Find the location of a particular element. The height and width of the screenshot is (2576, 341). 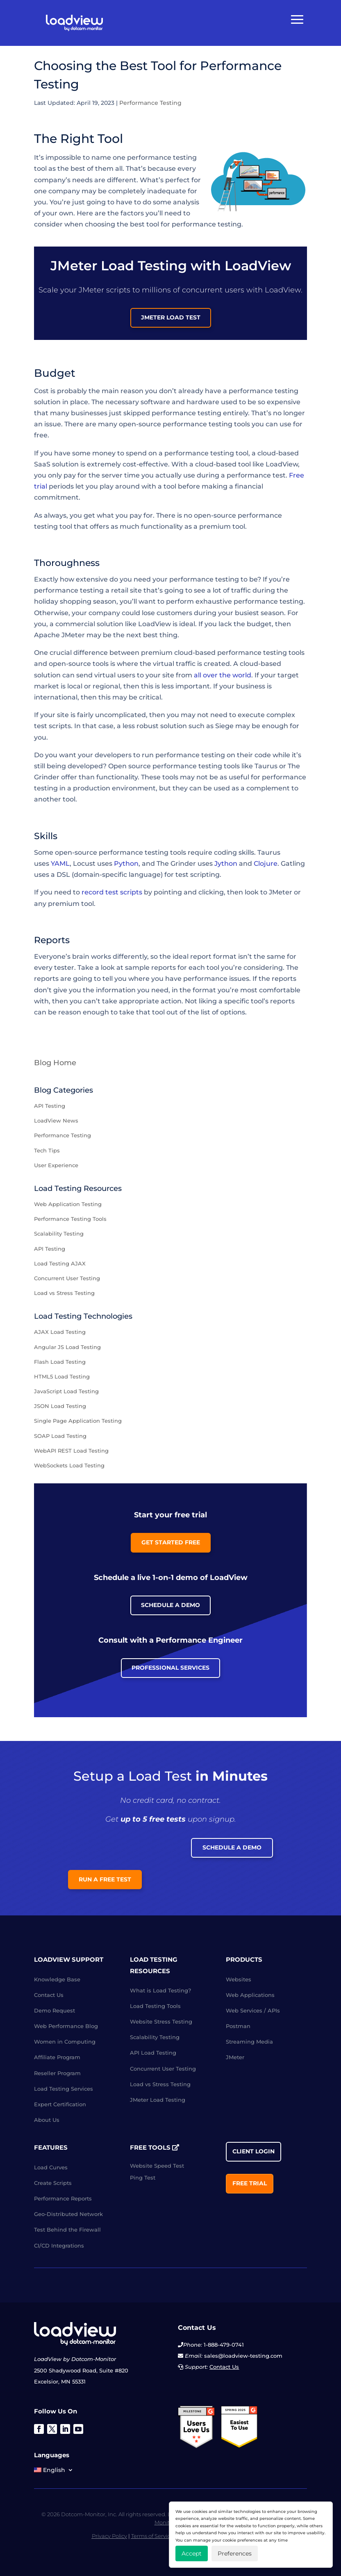

Client Login is located at coordinates (253, 2151).